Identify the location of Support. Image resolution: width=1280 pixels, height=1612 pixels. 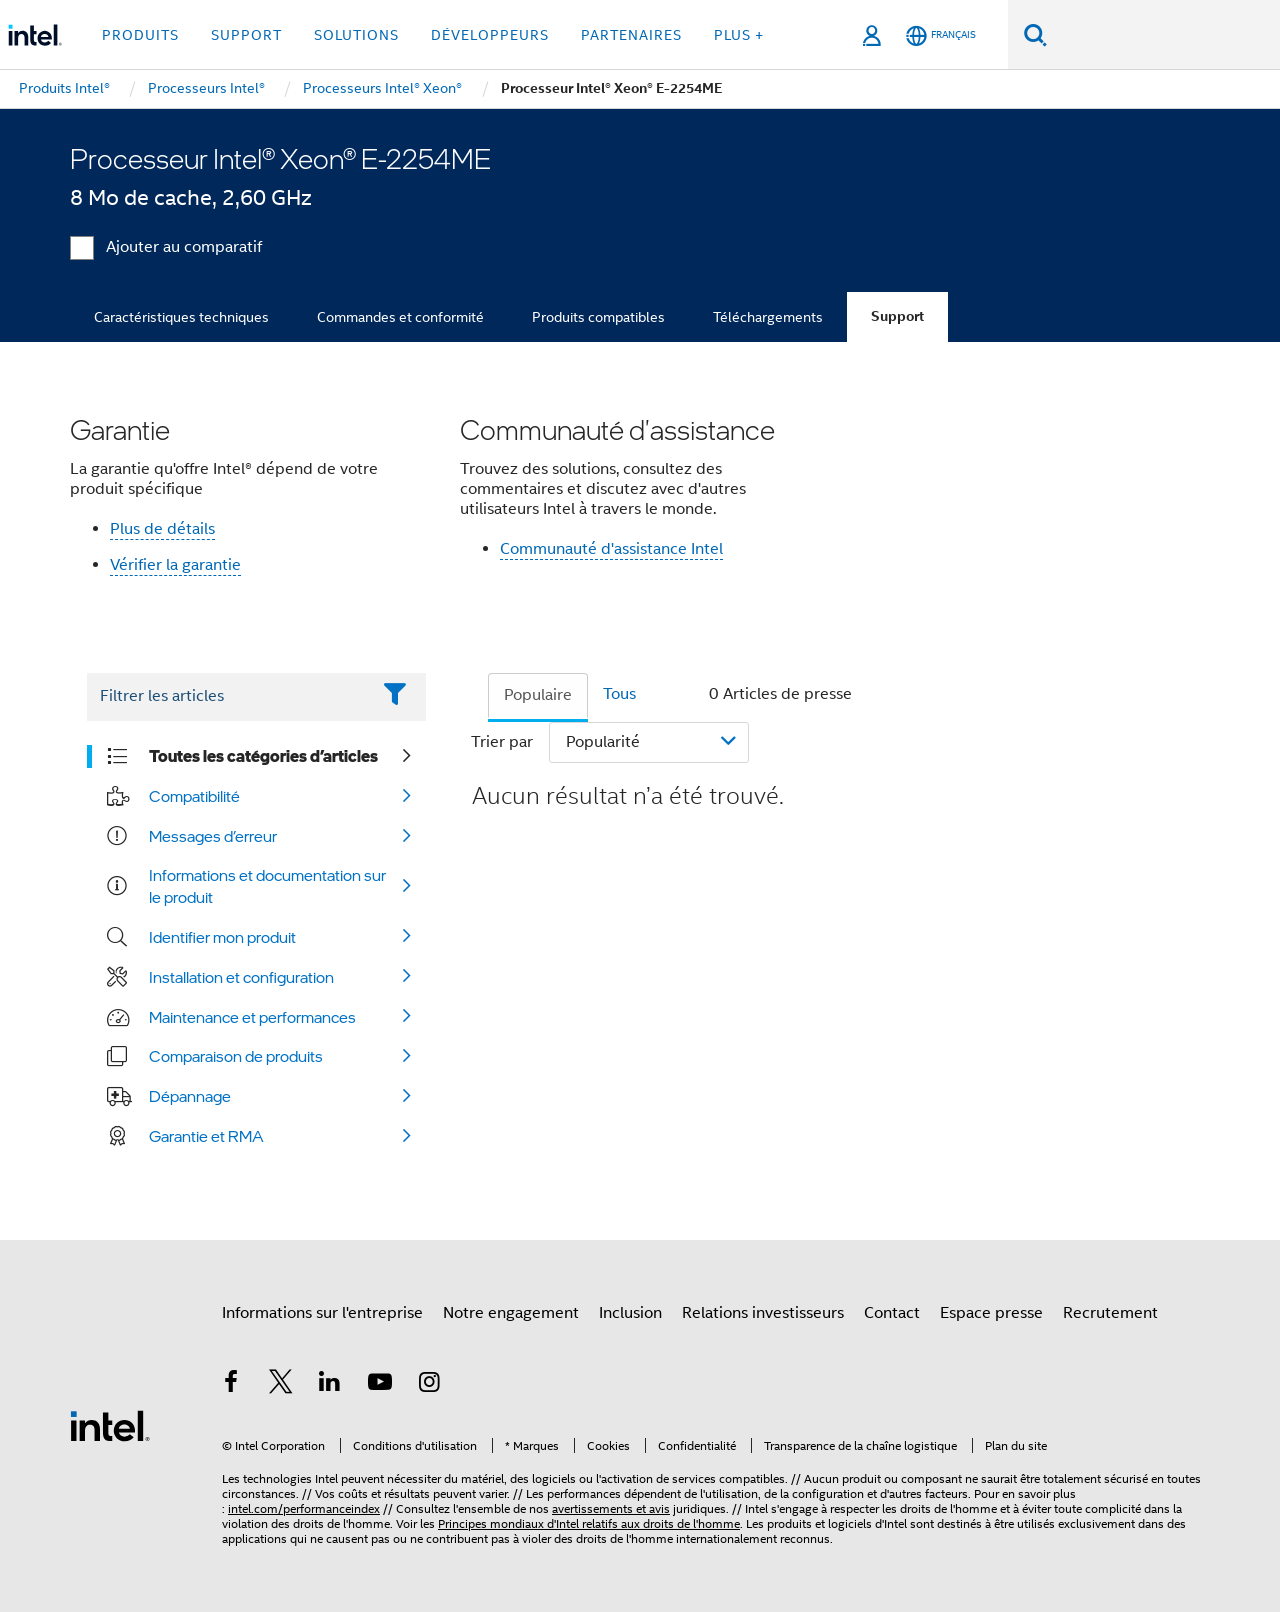
(897, 316).